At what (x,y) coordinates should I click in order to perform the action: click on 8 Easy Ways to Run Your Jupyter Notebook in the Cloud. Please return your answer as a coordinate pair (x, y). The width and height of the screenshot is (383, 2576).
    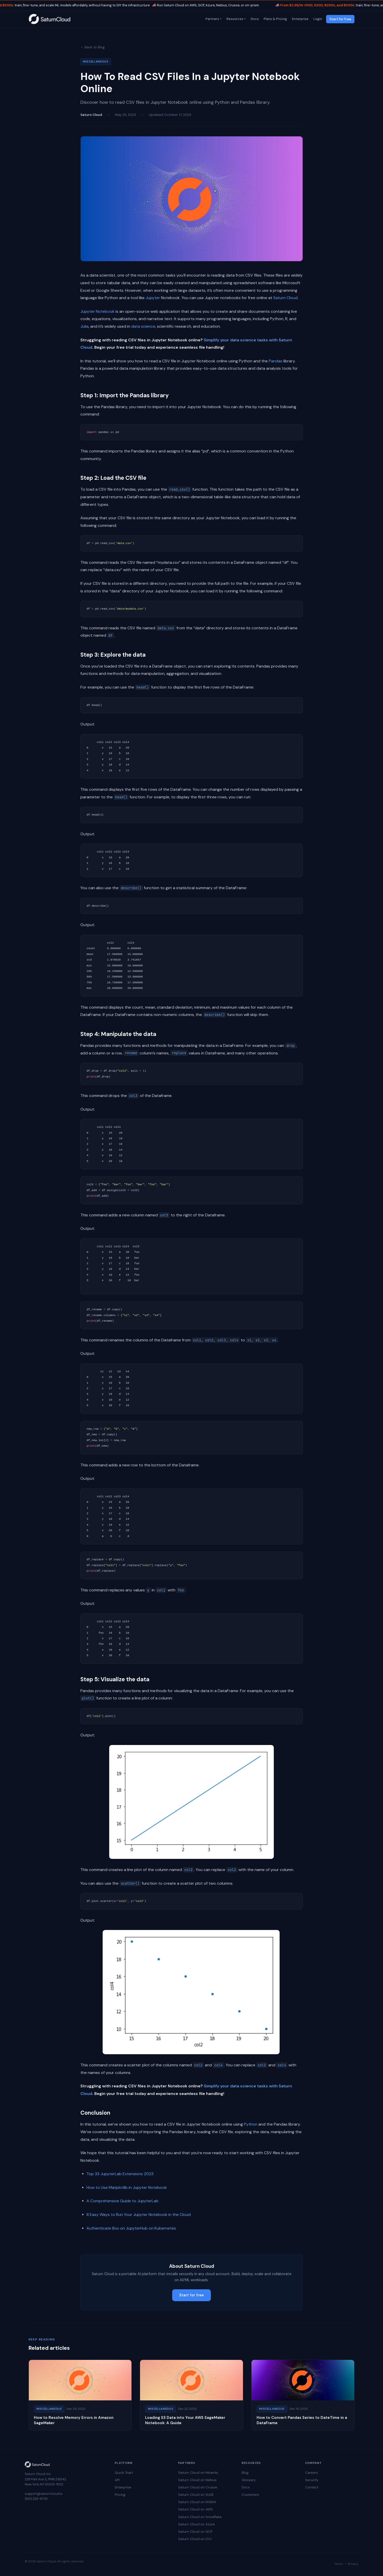
    Looking at the image, I should click on (138, 2214).